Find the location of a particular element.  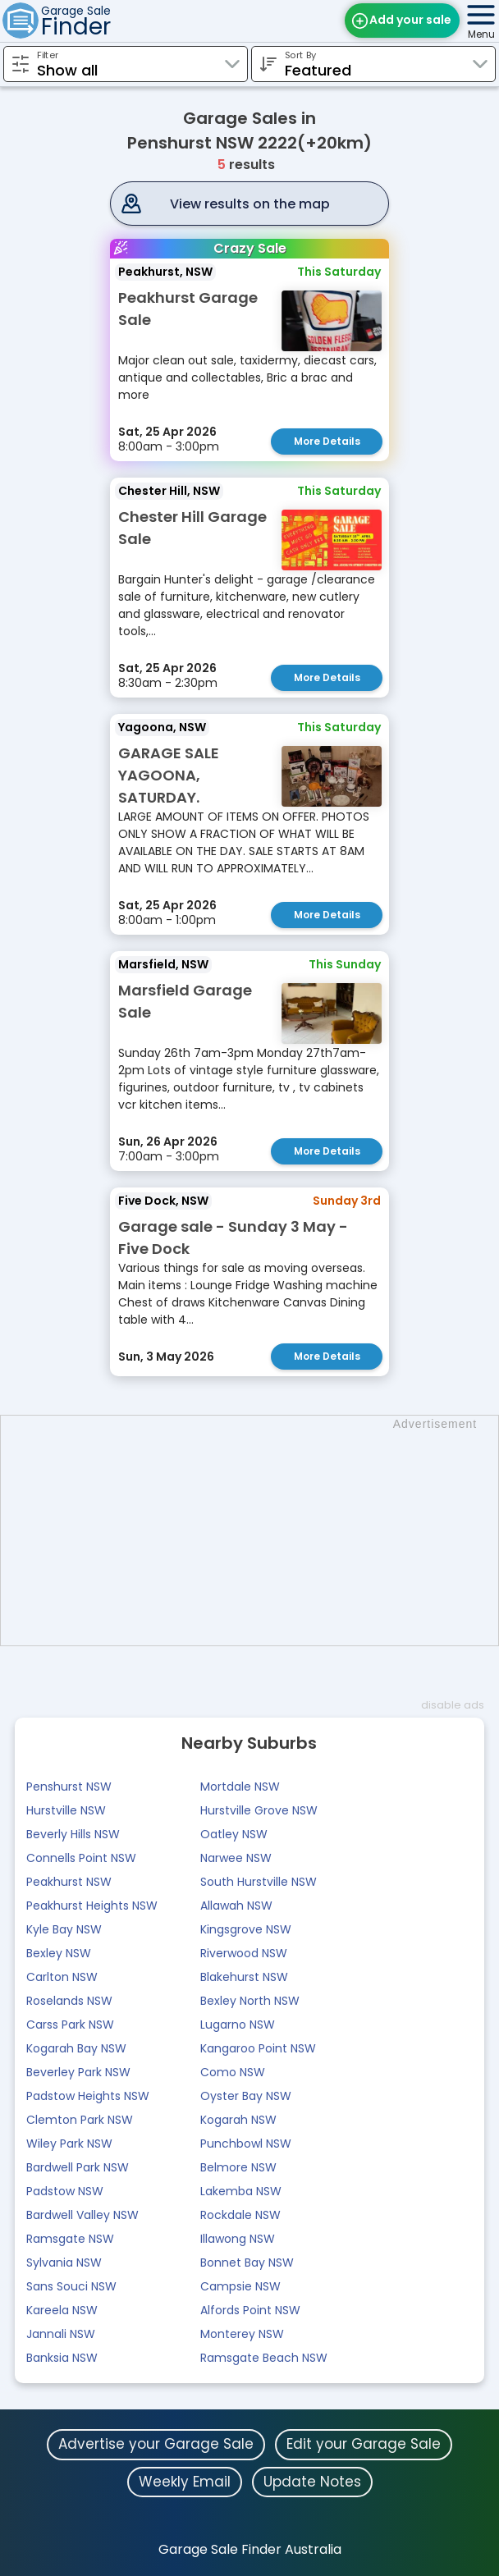

Jannali NSW is located at coordinates (60, 2334).